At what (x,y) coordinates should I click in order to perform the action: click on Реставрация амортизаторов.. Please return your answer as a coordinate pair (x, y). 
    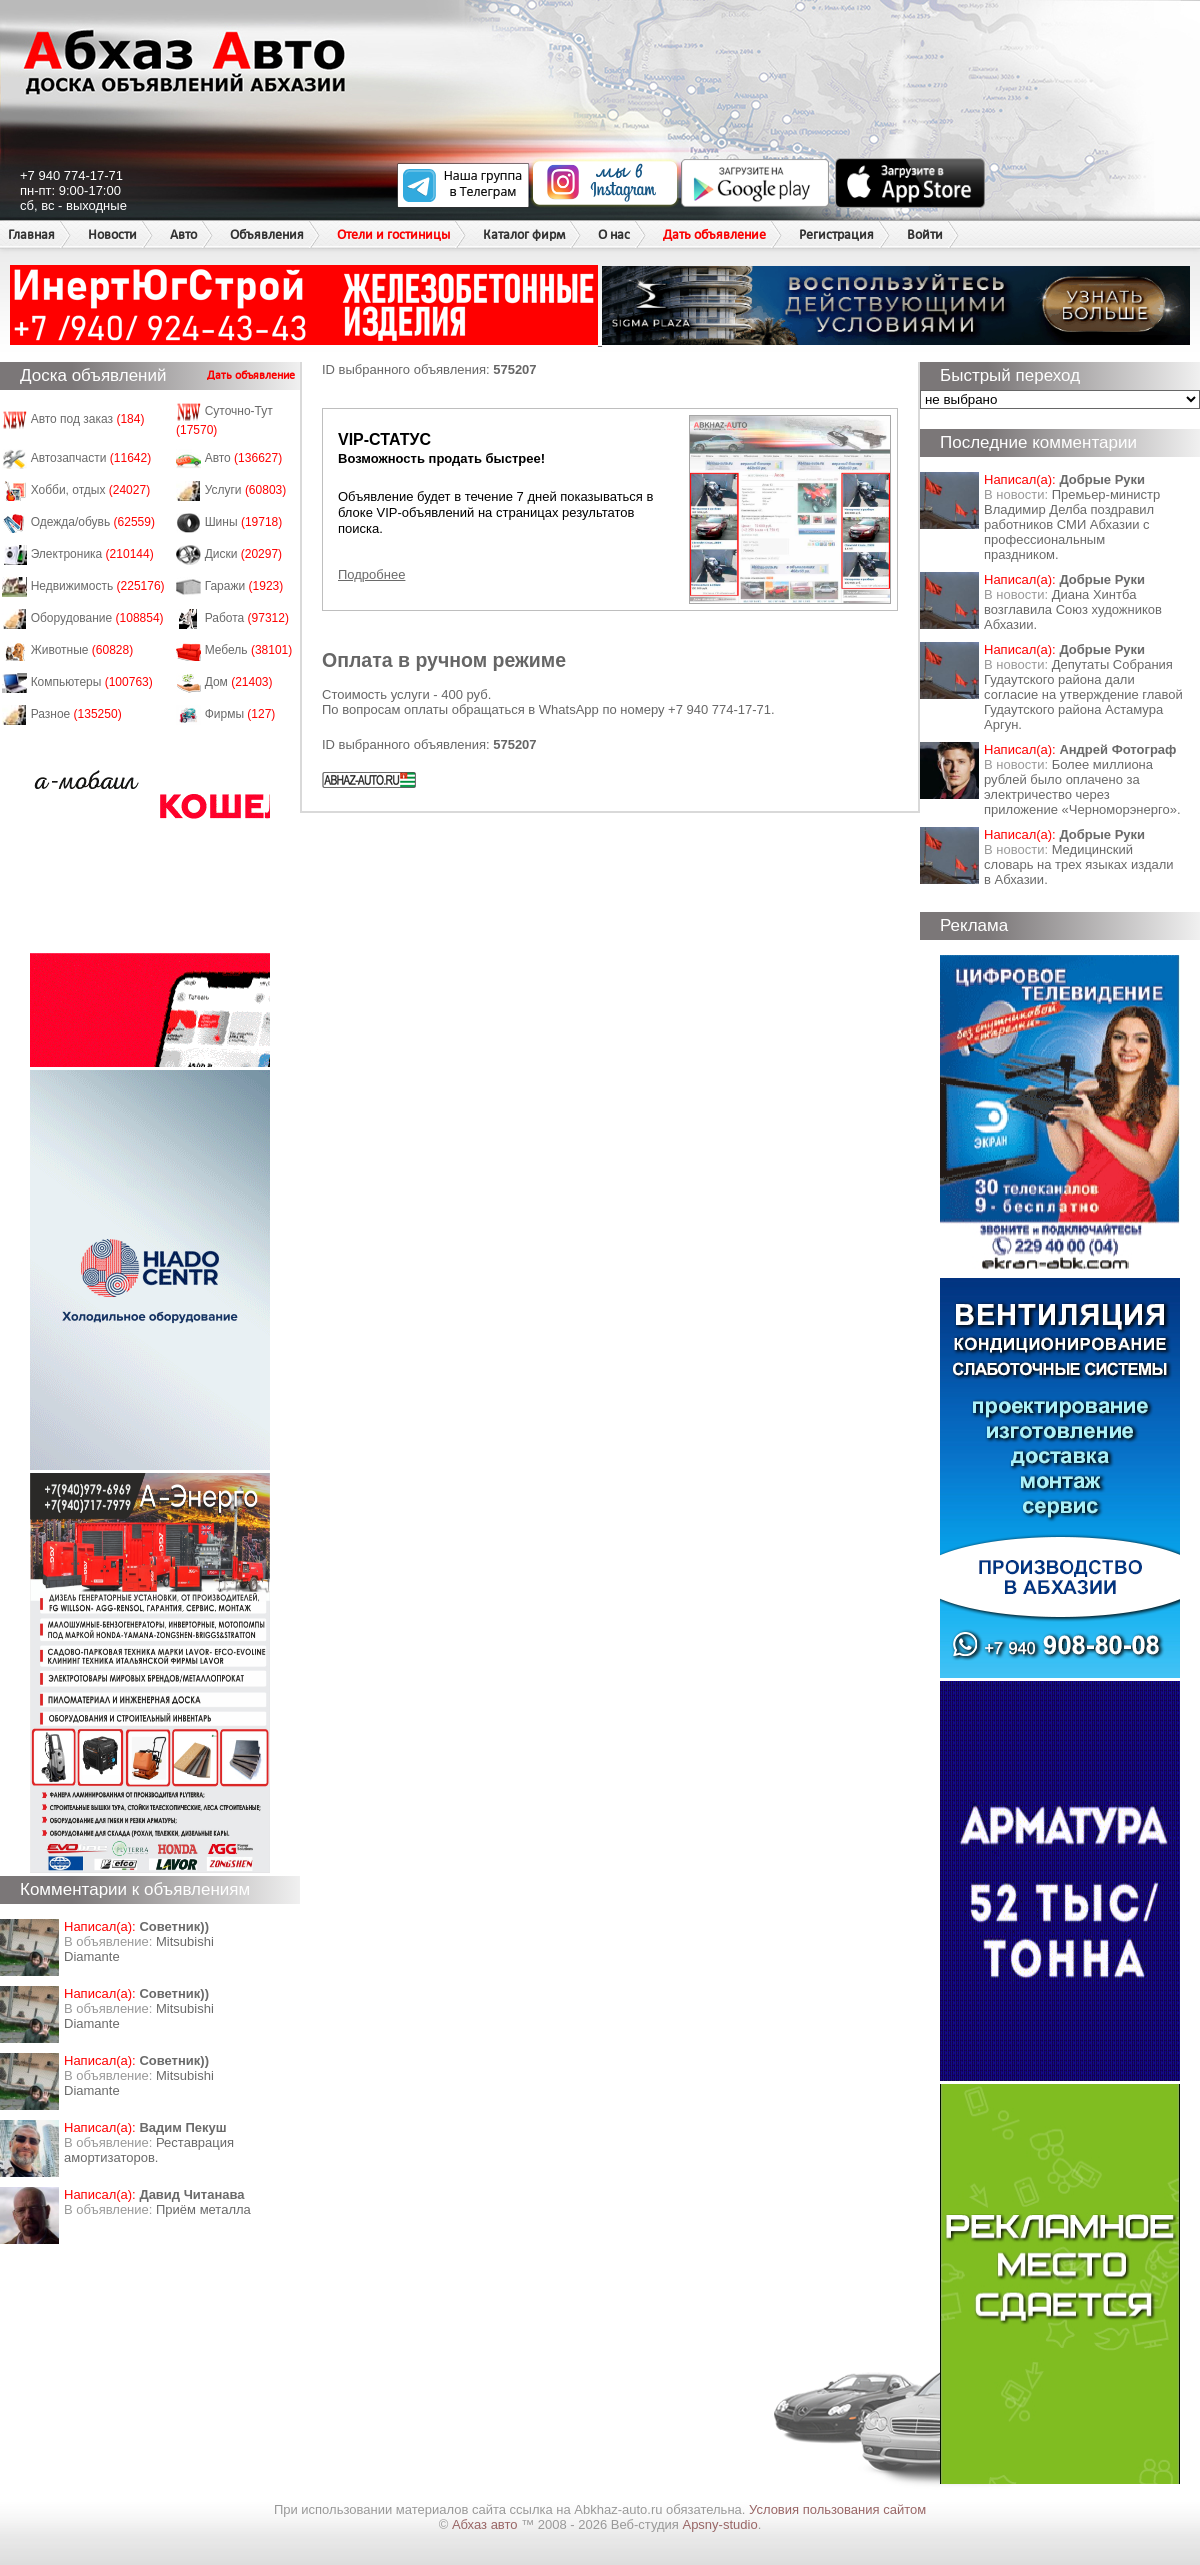
    Looking at the image, I should click on (149, 2150).